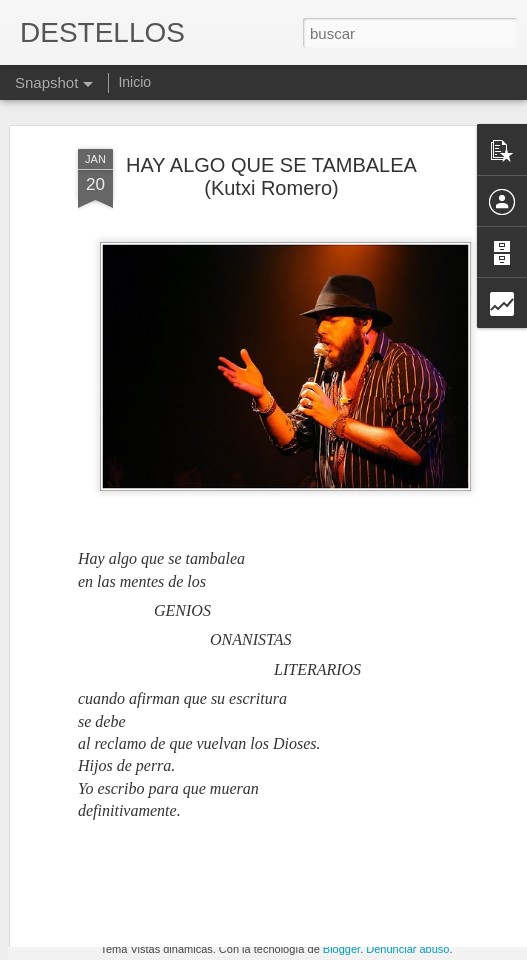 Image resolution: width=527 pixels, height=960 pixels. Describe the element at coordinates (154, 900) in the screenshot. I see `MUERTO Y DESAPARECIDO` at that location.